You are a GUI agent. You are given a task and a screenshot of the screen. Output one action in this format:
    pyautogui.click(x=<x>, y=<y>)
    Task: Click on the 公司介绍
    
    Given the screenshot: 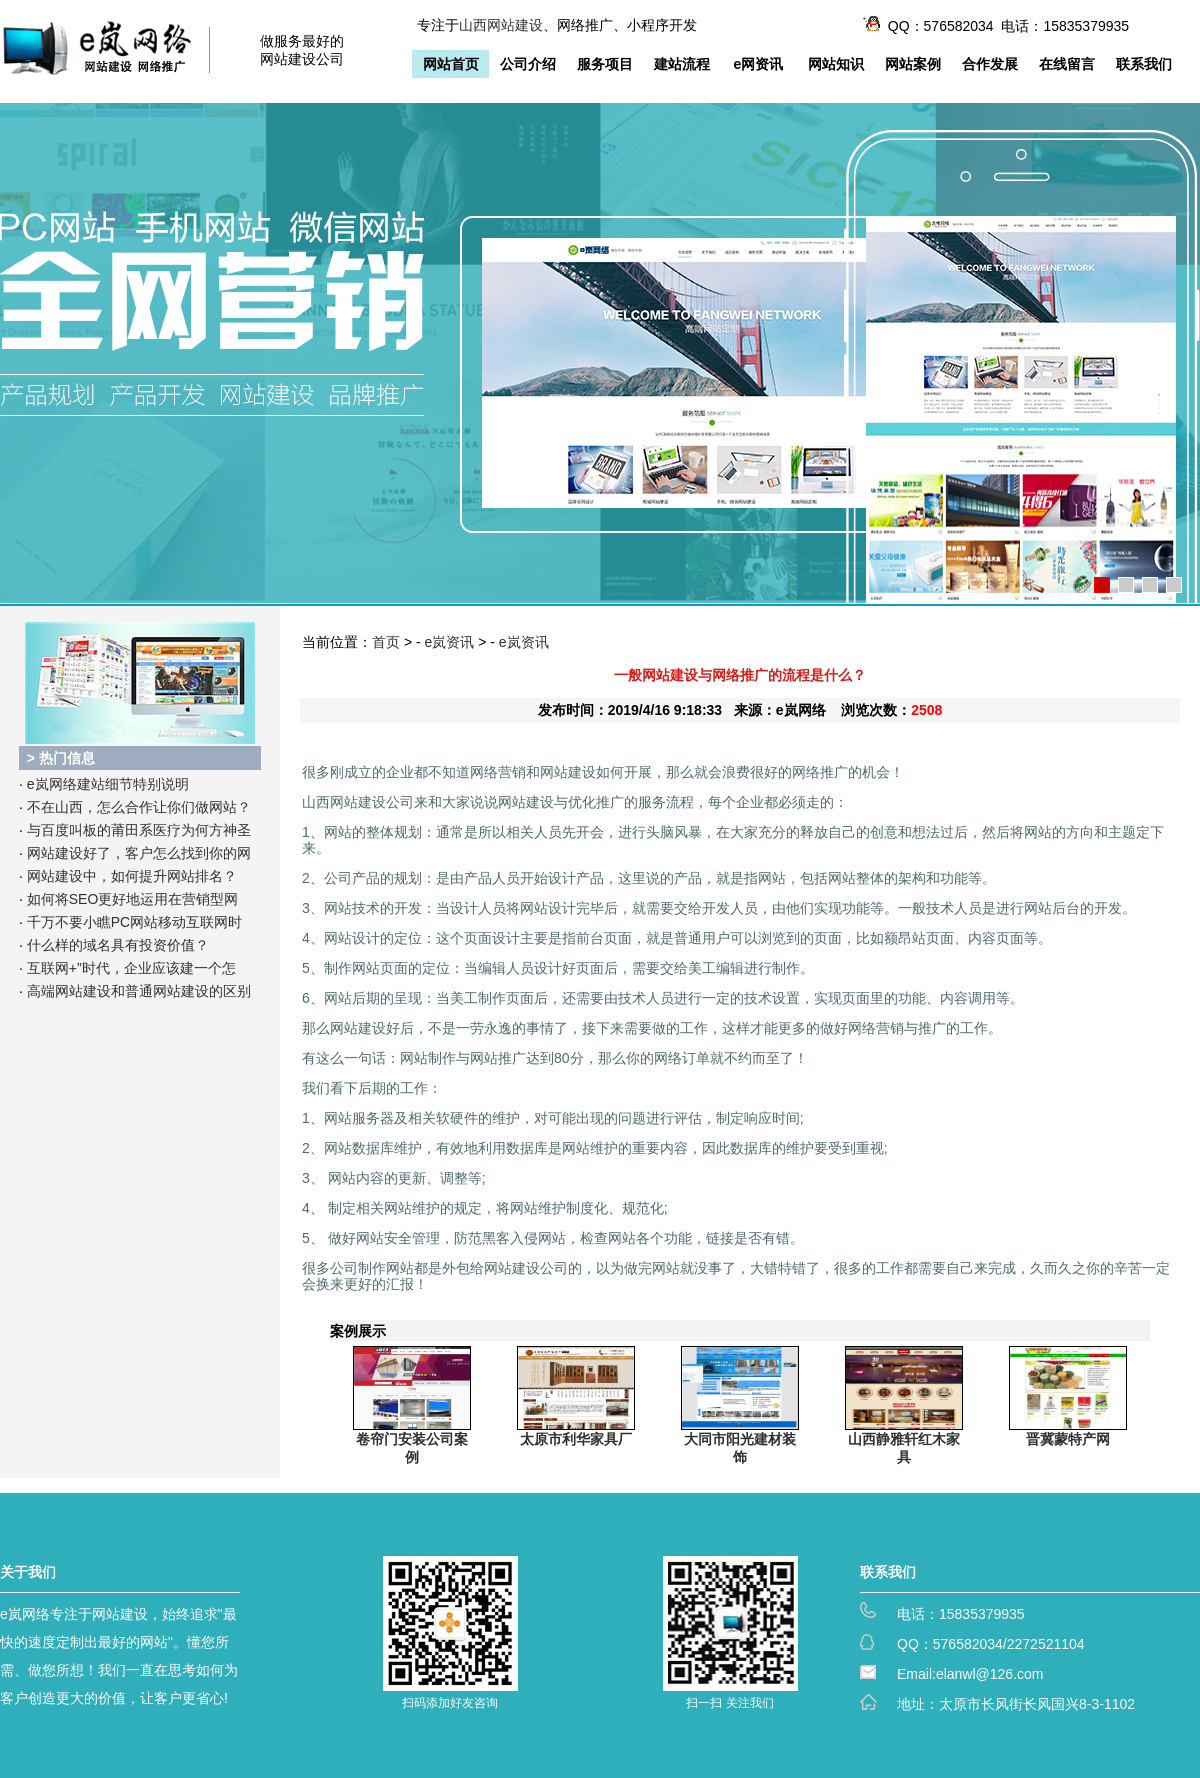 What is the action you would take?
    pyautogui.click(x=528, y=64)
    